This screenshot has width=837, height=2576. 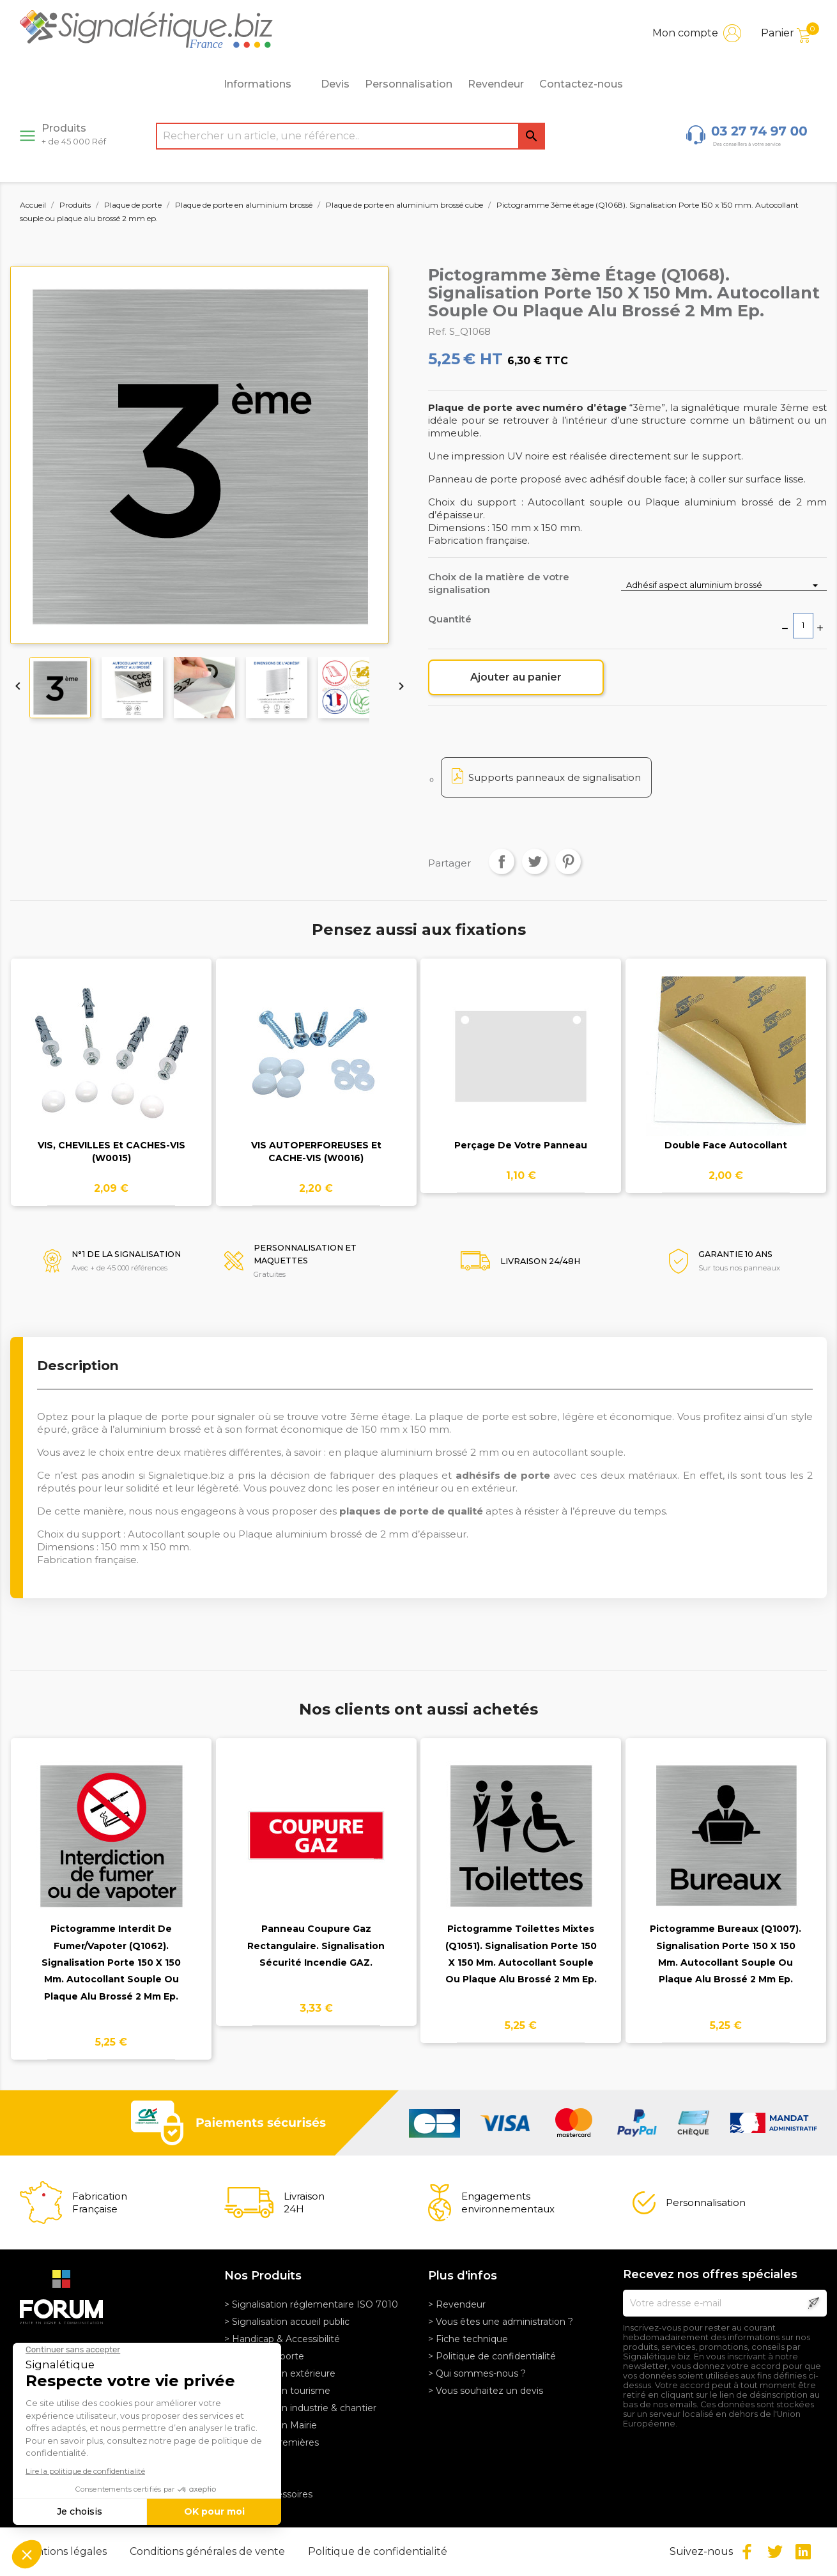 I want to click on Twitter, so click(x=775, y=2551).